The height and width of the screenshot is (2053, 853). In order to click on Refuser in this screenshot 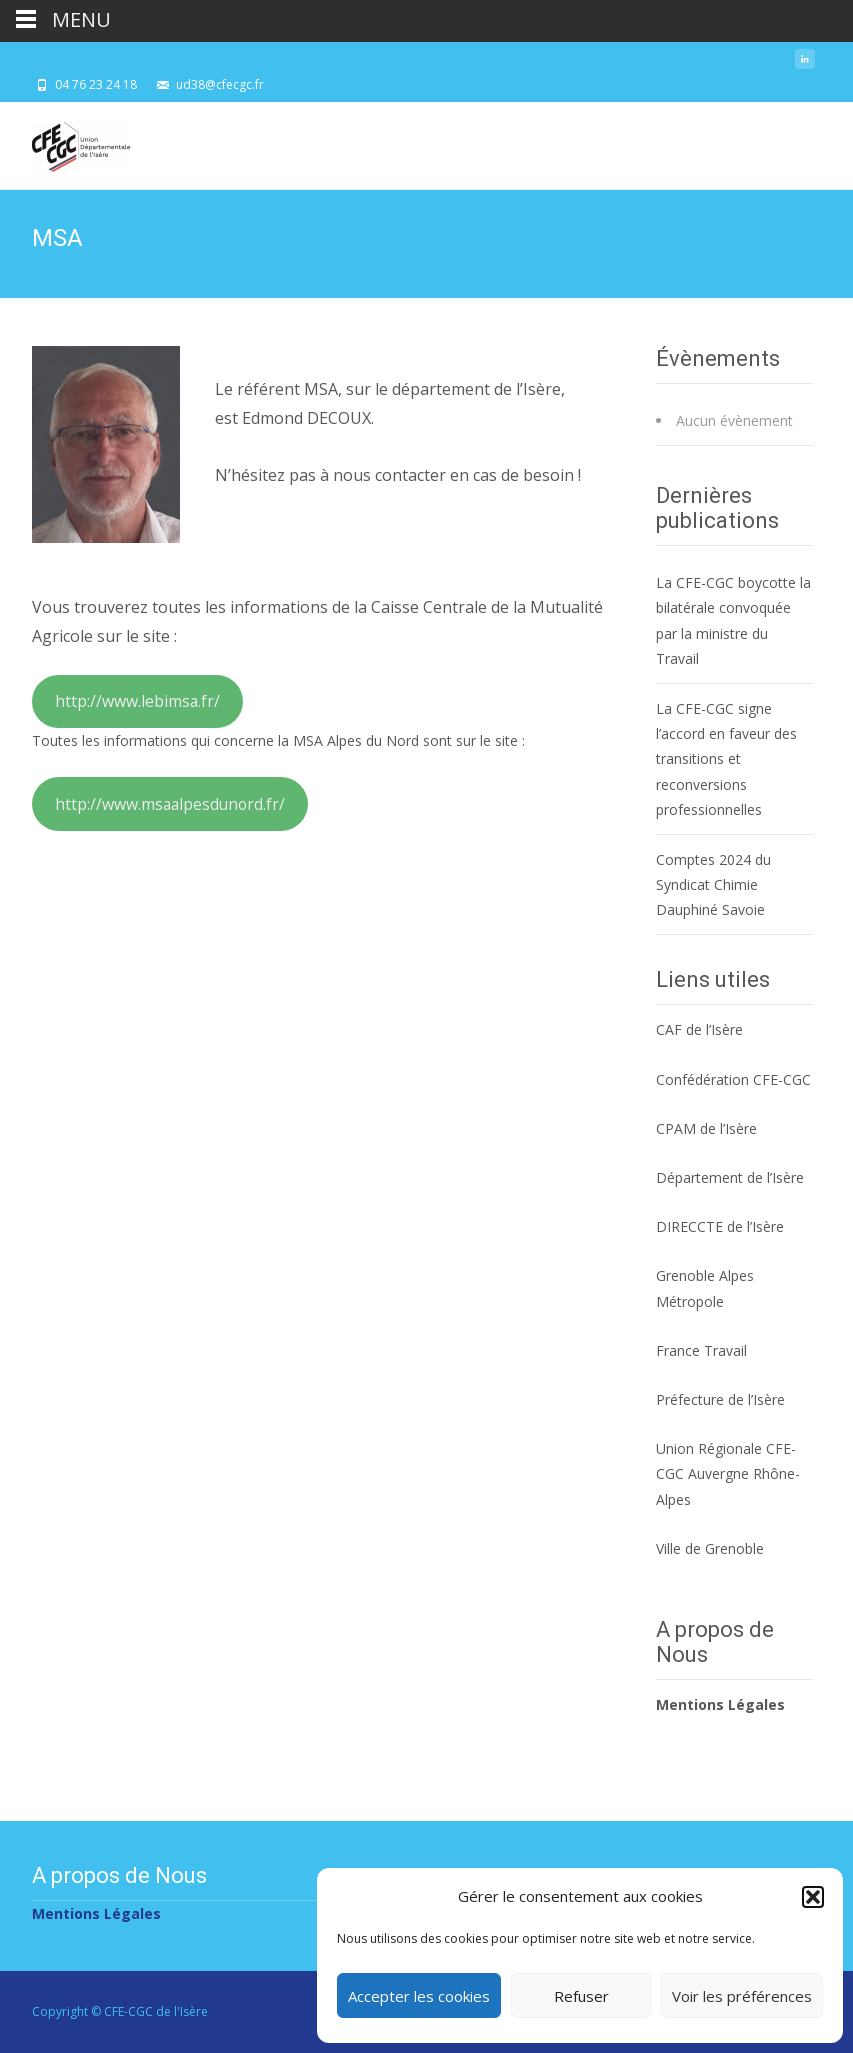, I will do `click(581, 1996)`.